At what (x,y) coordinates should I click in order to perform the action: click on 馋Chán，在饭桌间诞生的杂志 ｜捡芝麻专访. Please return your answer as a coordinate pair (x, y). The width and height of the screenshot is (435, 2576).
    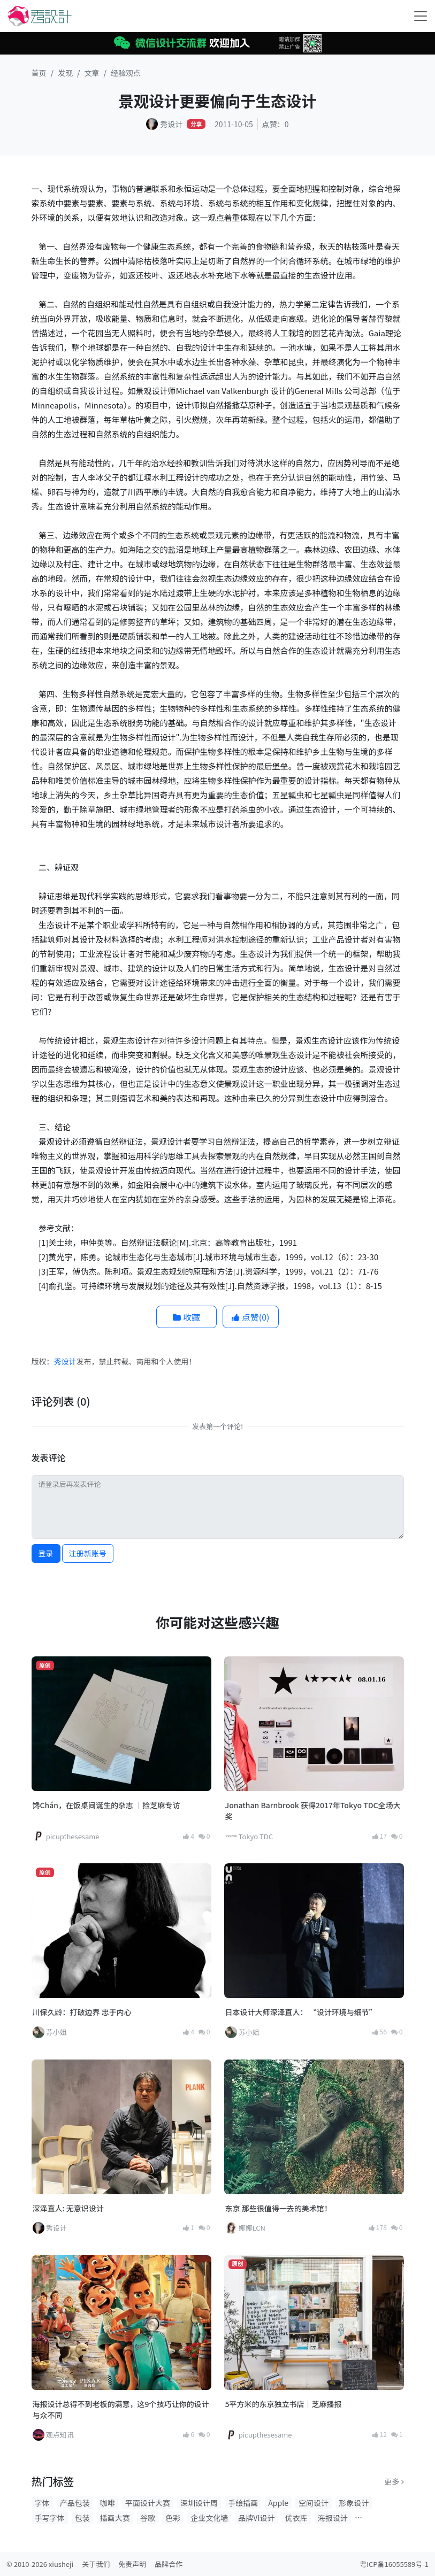
    Looking at the image, I should click on (106, 1805).